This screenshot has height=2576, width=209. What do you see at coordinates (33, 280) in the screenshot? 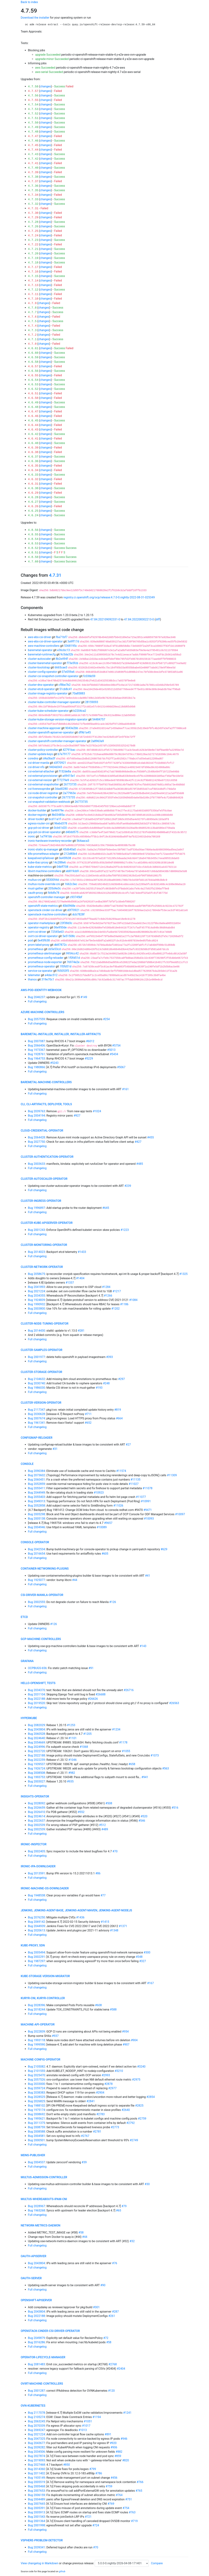
I see `4.7.14` at bounding box center [33, 280].